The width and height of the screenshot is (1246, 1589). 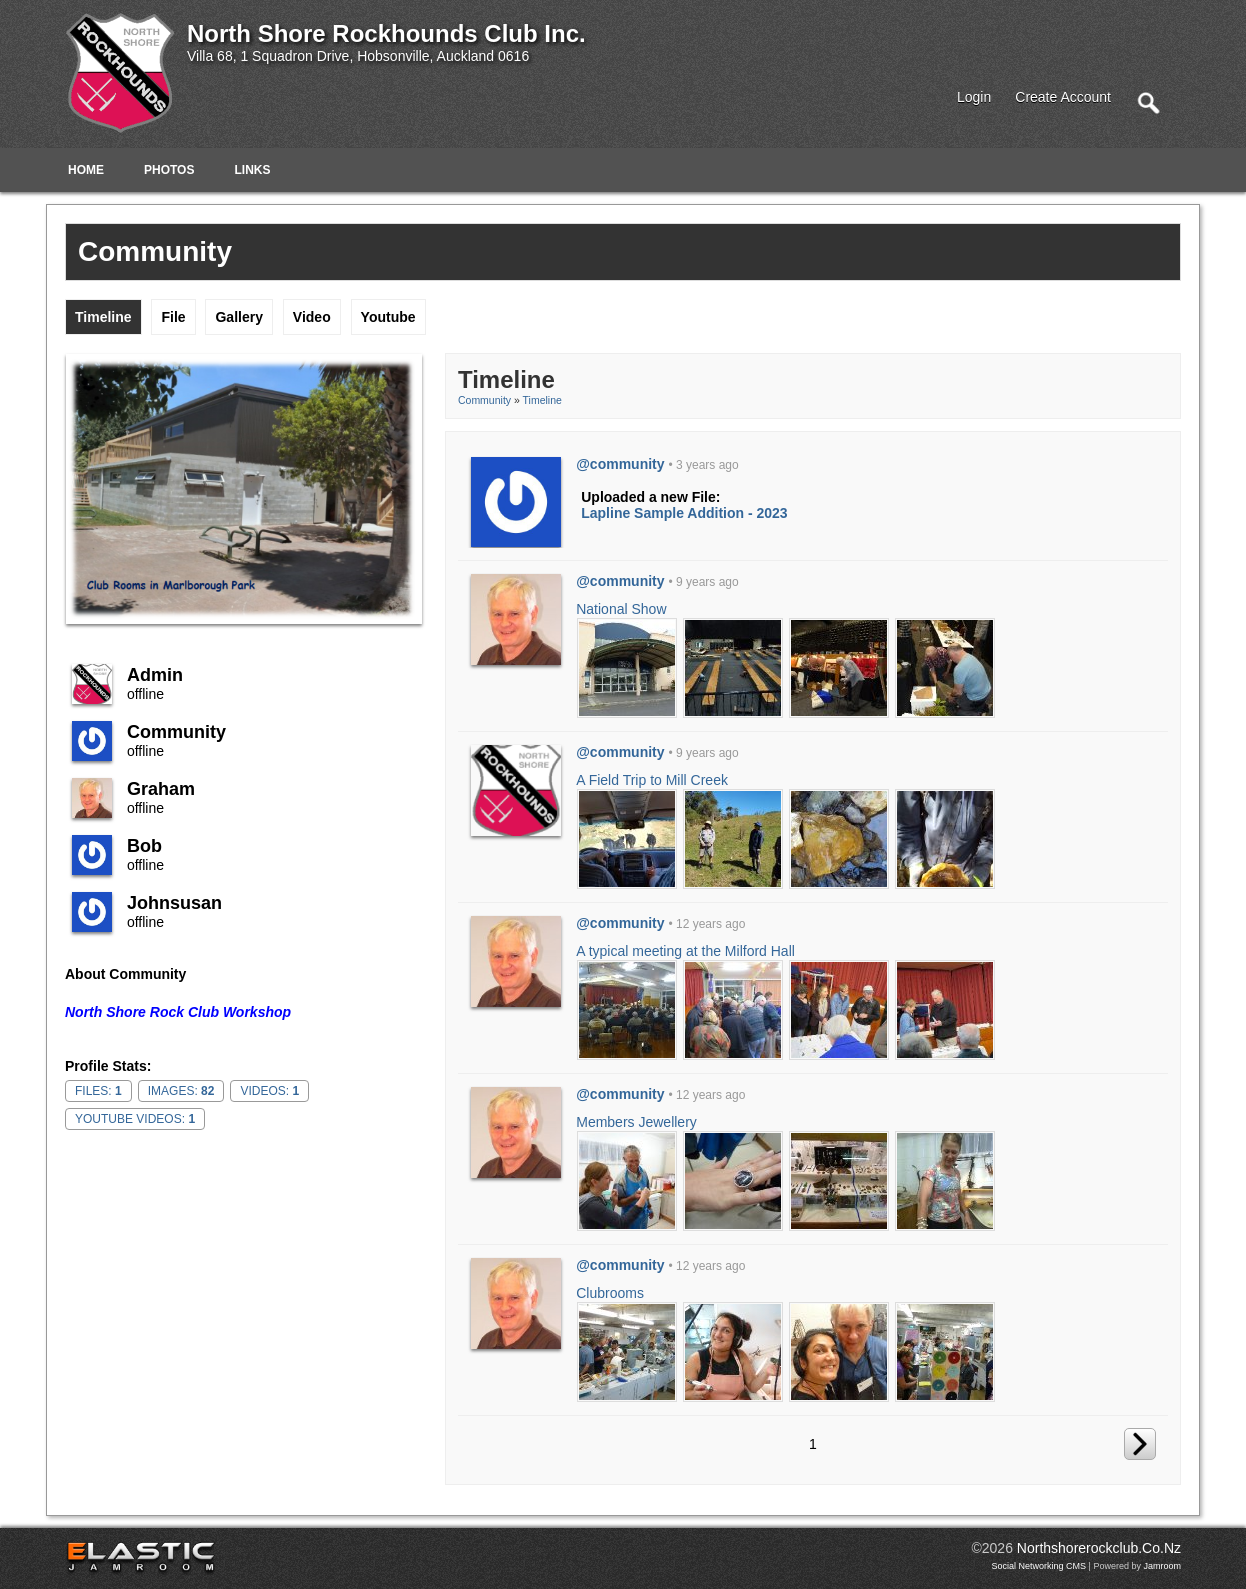 I want to click on @community, so click(x=620, y=464).